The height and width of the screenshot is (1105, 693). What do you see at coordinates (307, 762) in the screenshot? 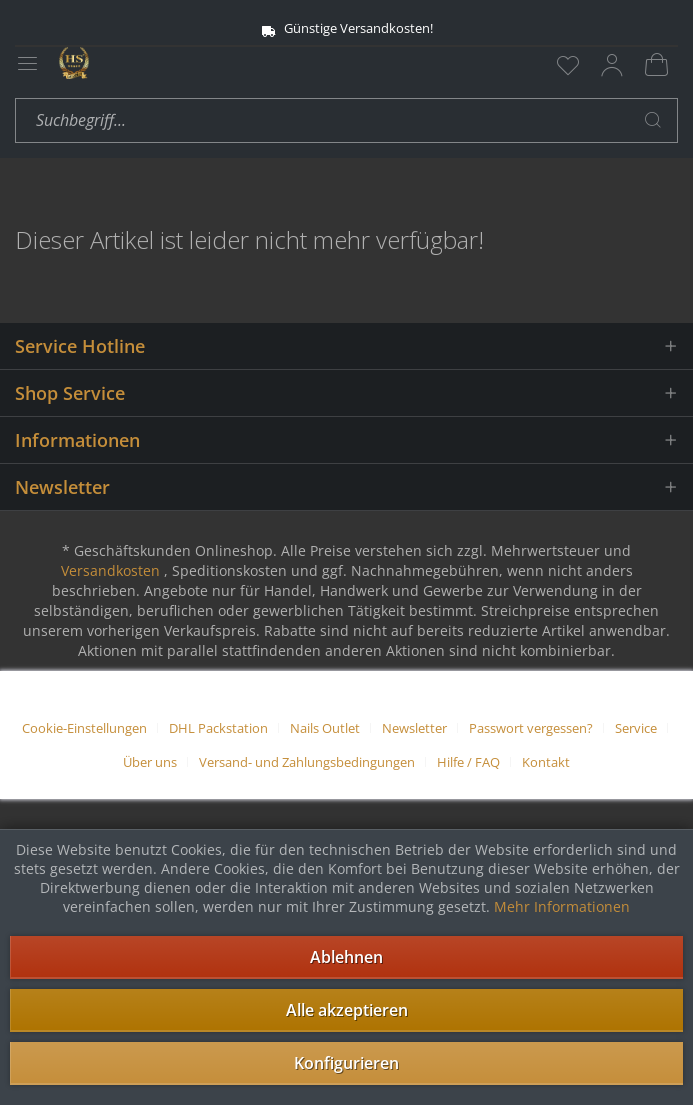
I see `Versand- und Zahlungsbedingungen` at bounding box center [307, 762].